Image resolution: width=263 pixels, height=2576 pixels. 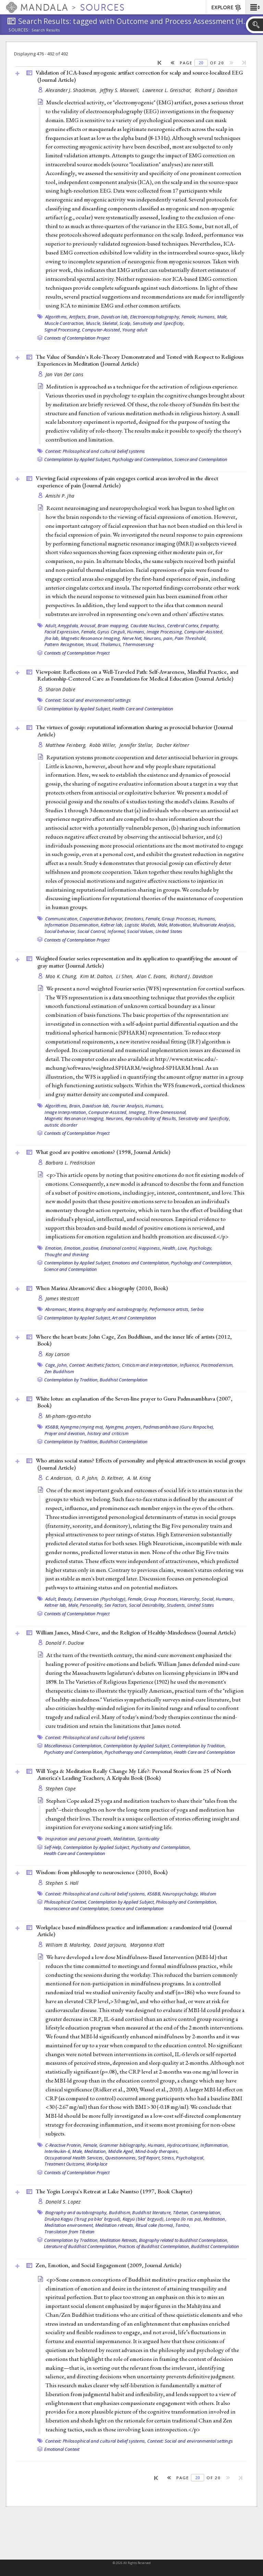 I want to click on Psychotherapy and Contemplation,, so click(x=138, y=1752).